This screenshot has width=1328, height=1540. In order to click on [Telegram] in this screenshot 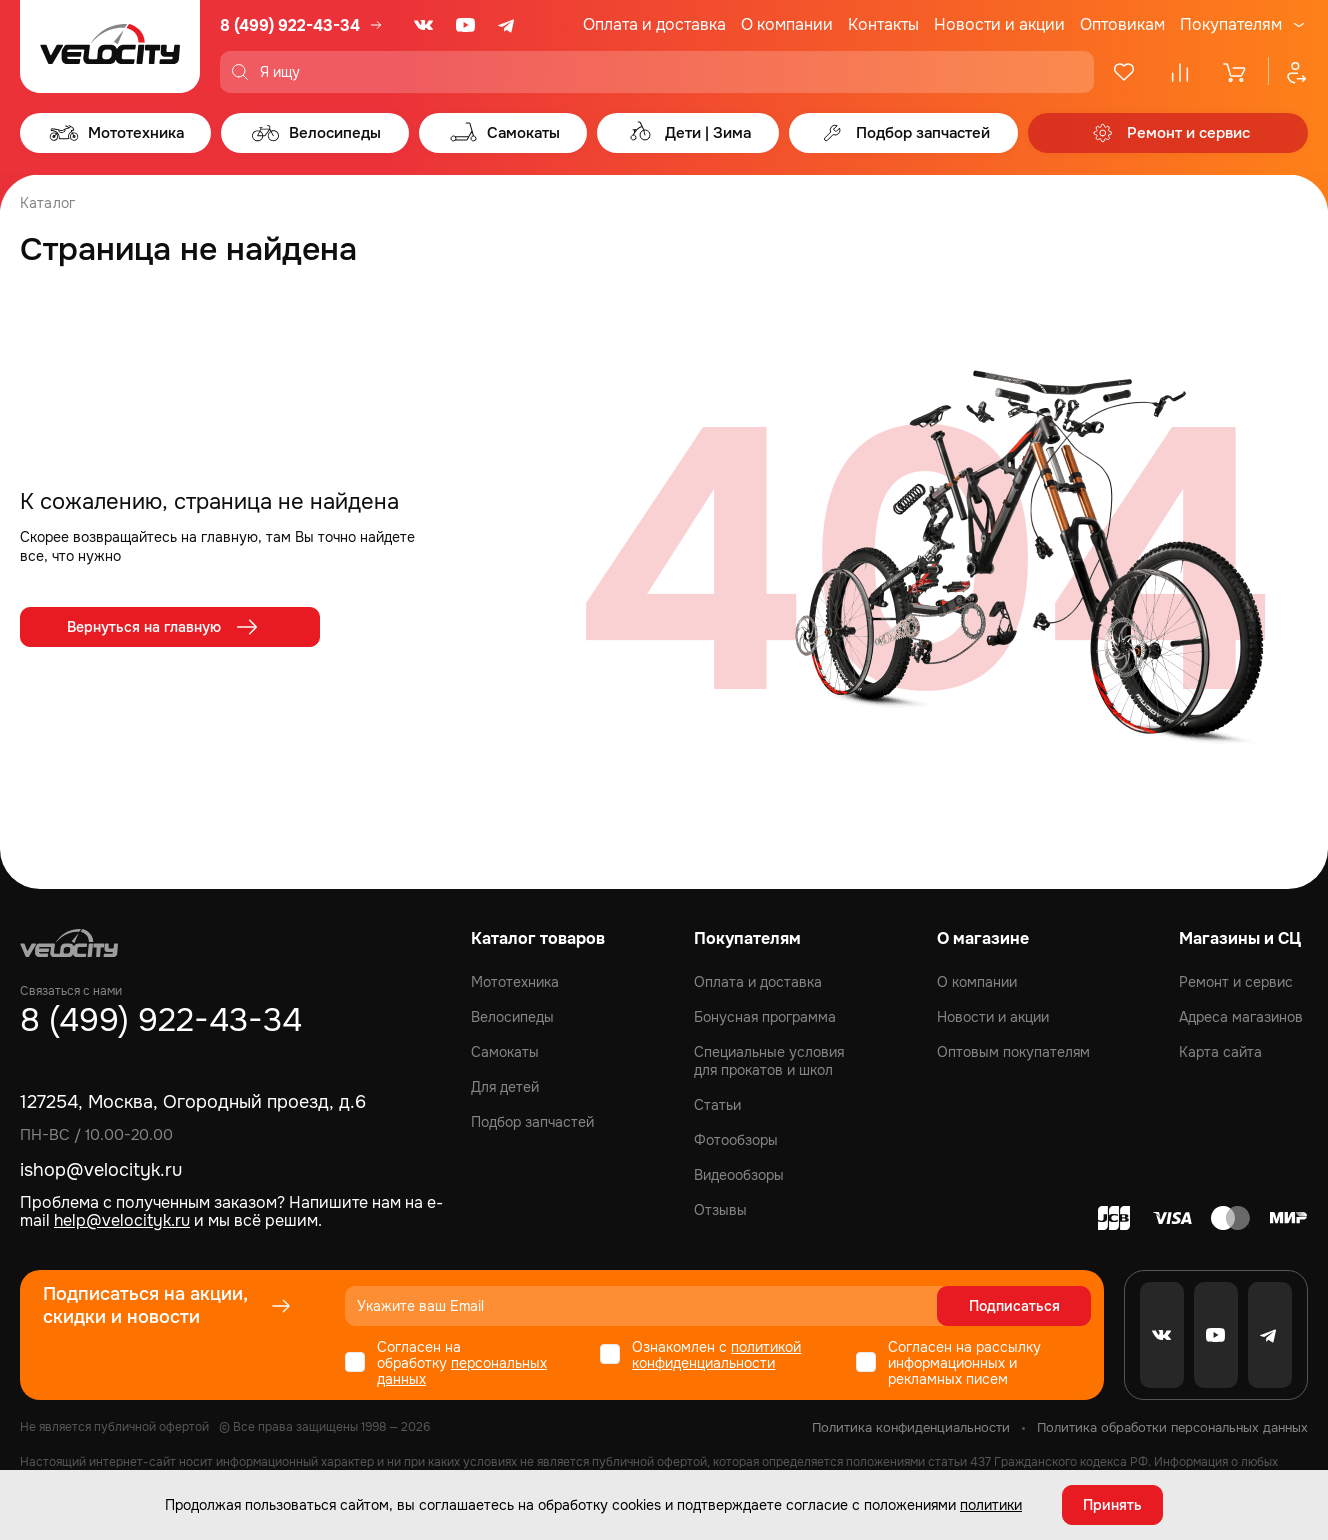, I will do `click(508, 25)`.